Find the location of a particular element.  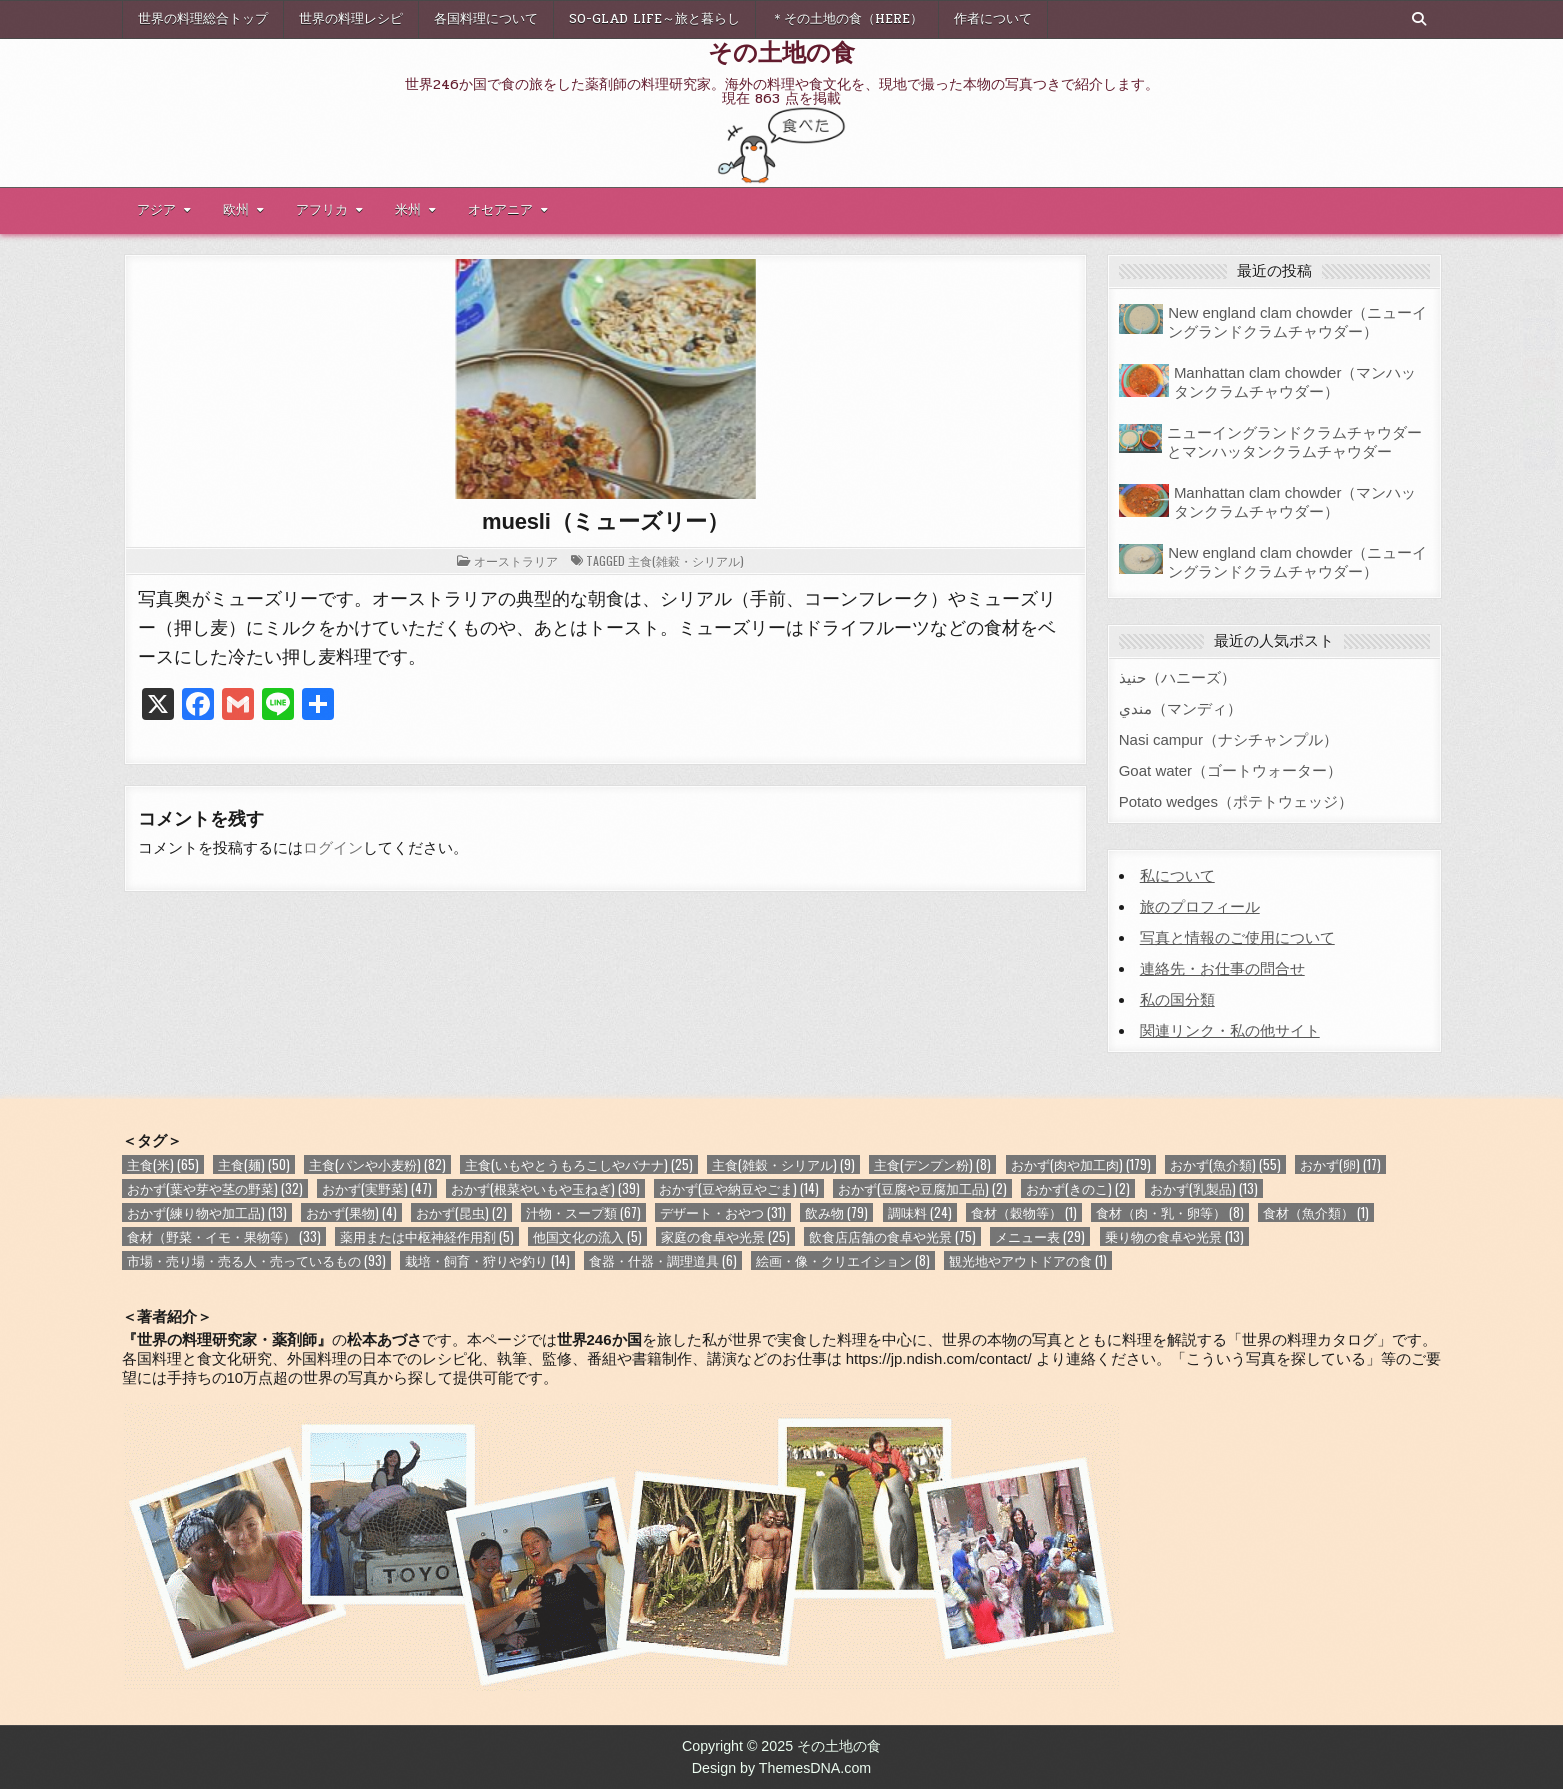

食材（魚介類） [食材（魚介類） (1個の項目)] is located at coordinates (1316, 1212).